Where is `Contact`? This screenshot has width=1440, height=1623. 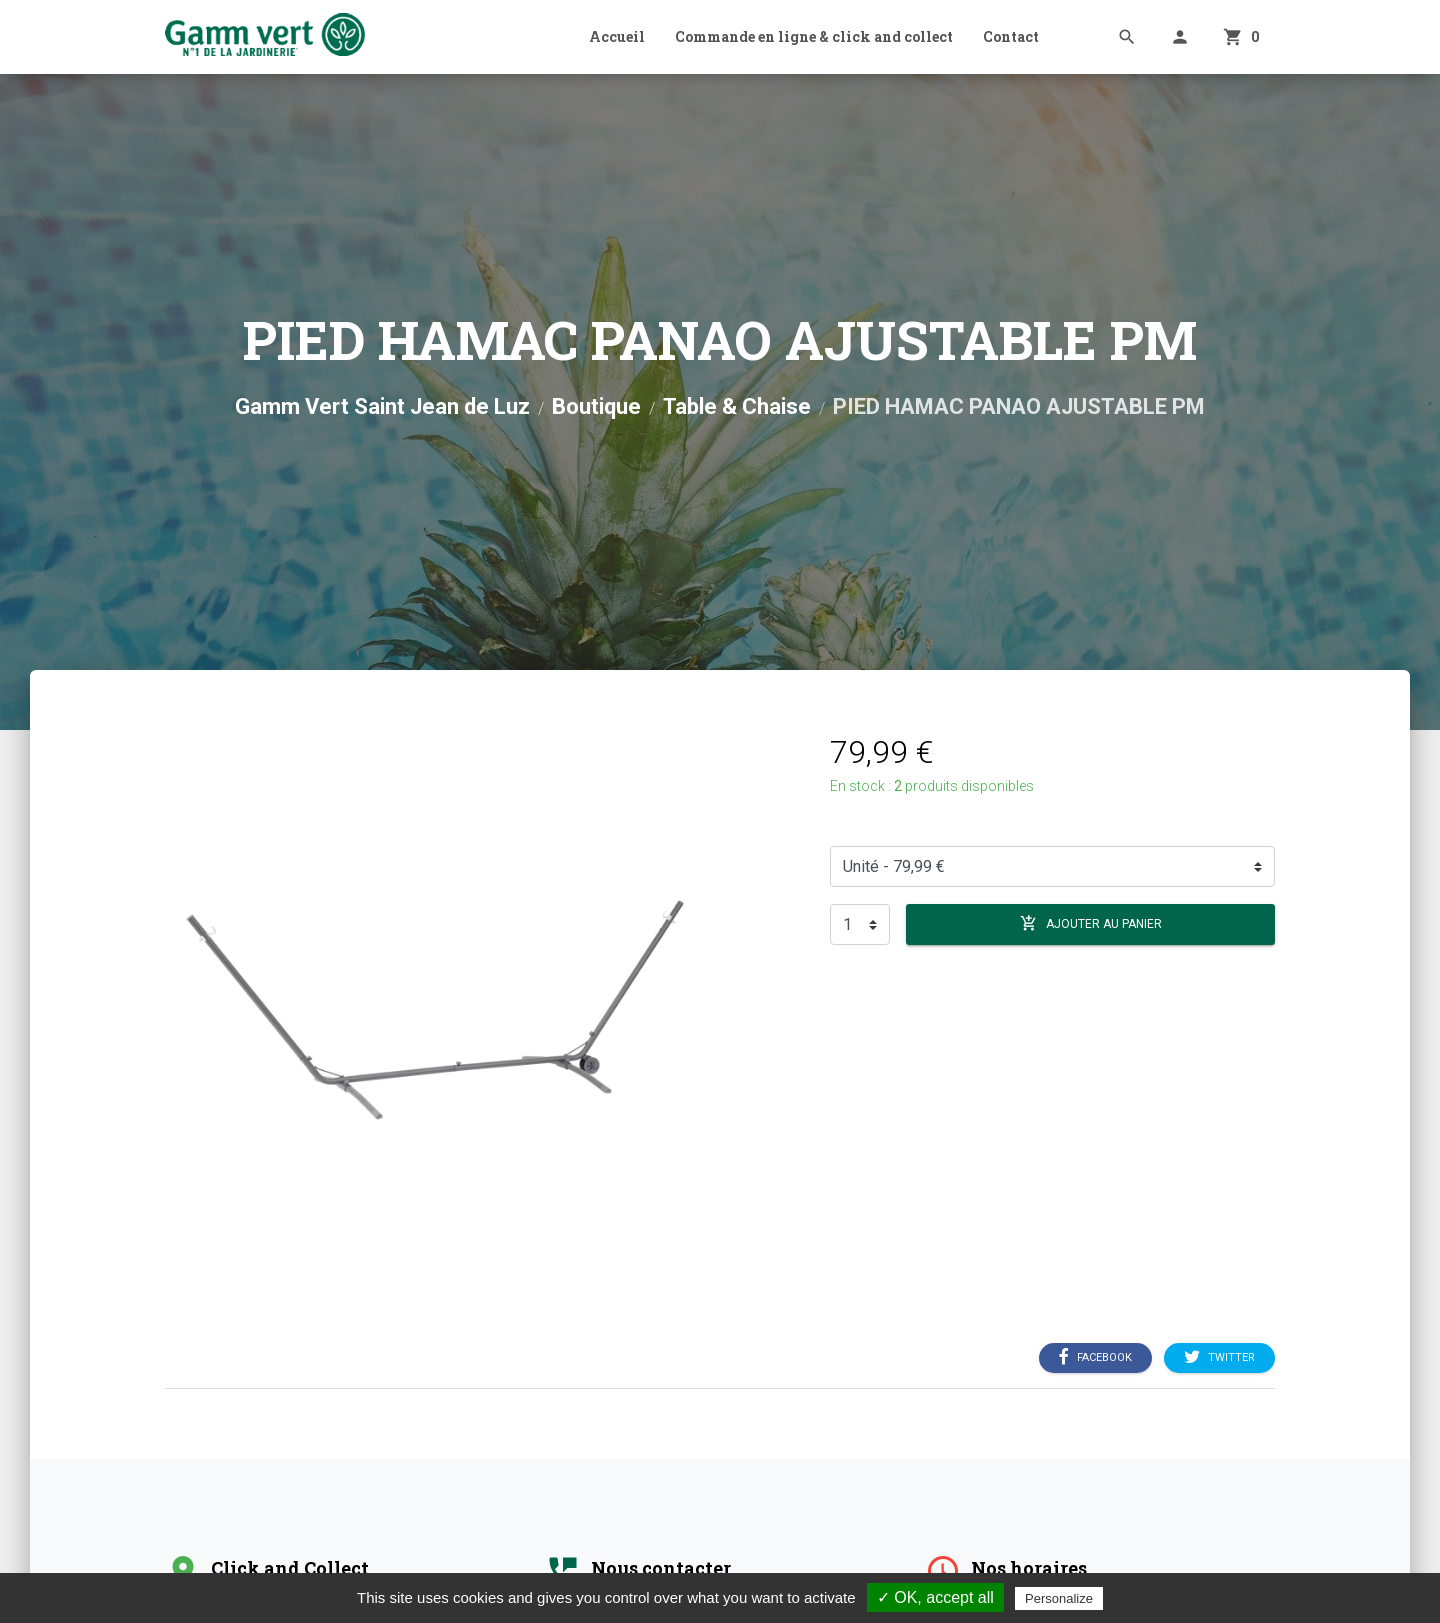
Contact is located at coordinates (1011, 36).